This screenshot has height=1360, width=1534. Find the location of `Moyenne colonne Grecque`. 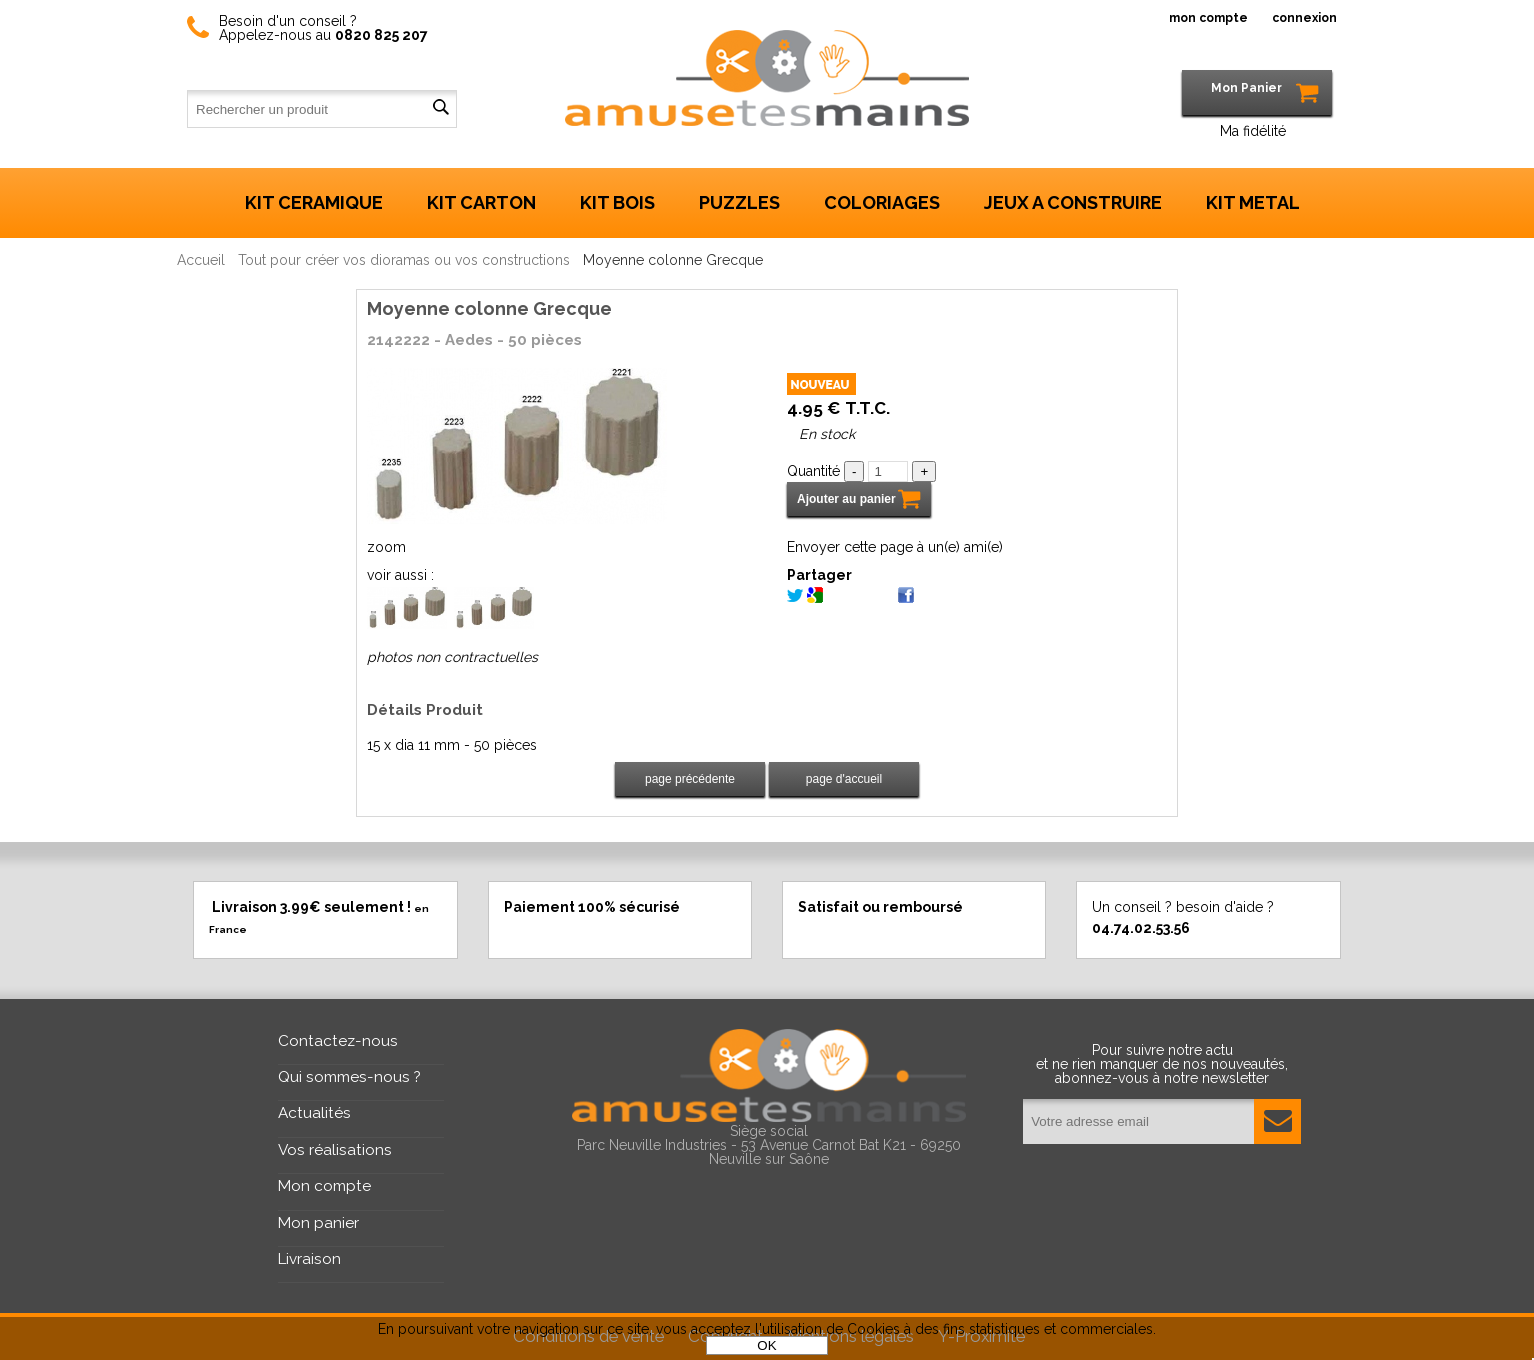

Moyenne colonne Grecque is located at coordinates (489, 308).